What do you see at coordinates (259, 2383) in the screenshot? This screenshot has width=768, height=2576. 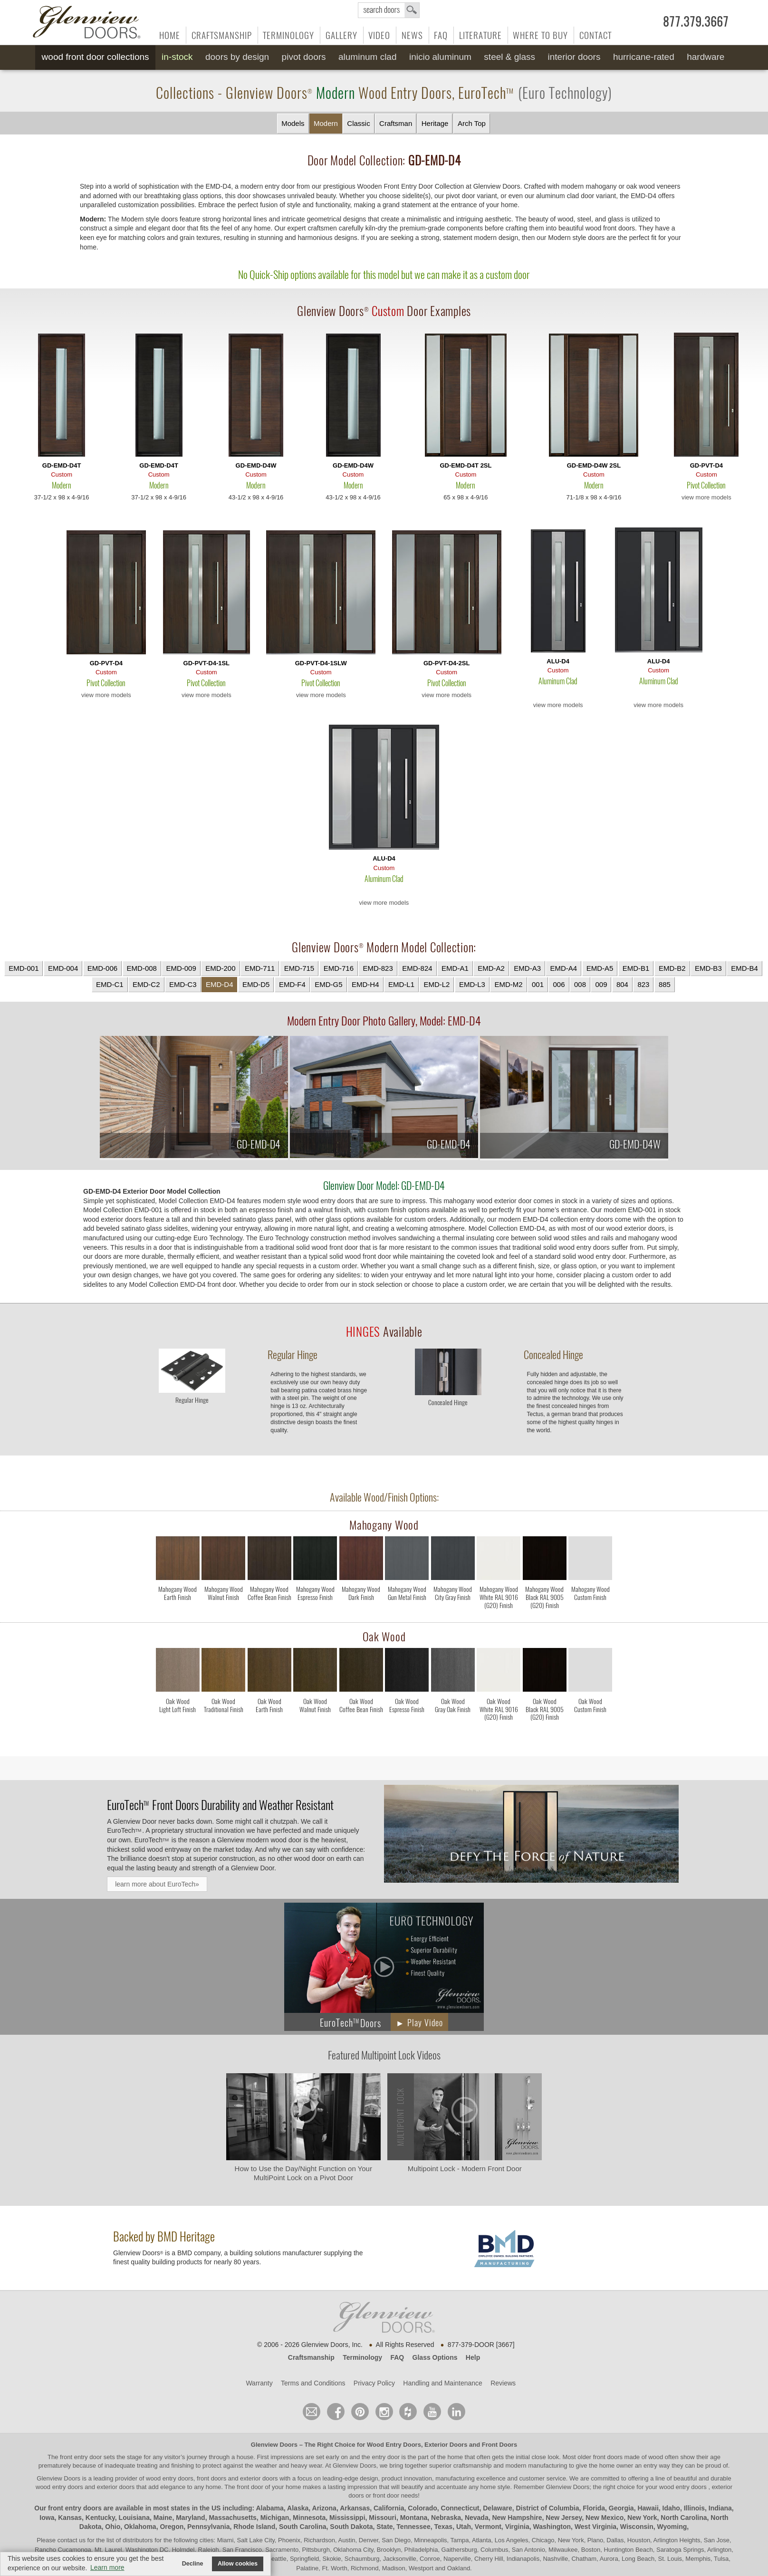 I see `Warranty` at bounding box center [259, 2383].